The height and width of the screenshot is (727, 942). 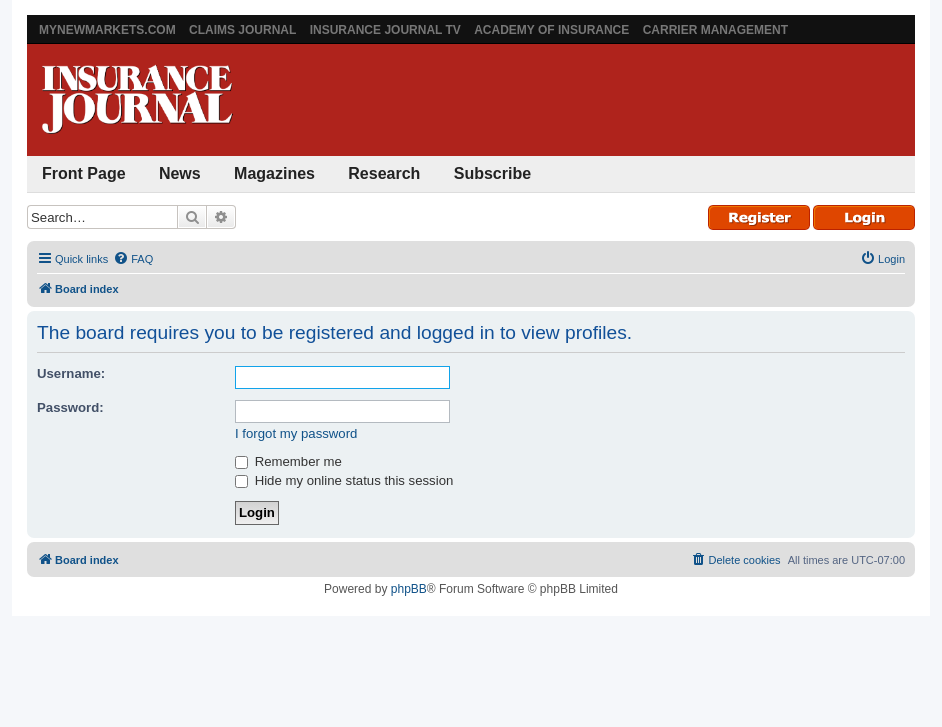 What do you see at coordinates (492, 173) in the screenshot?
I see `Subscribe` at bounding box center [492, 173].